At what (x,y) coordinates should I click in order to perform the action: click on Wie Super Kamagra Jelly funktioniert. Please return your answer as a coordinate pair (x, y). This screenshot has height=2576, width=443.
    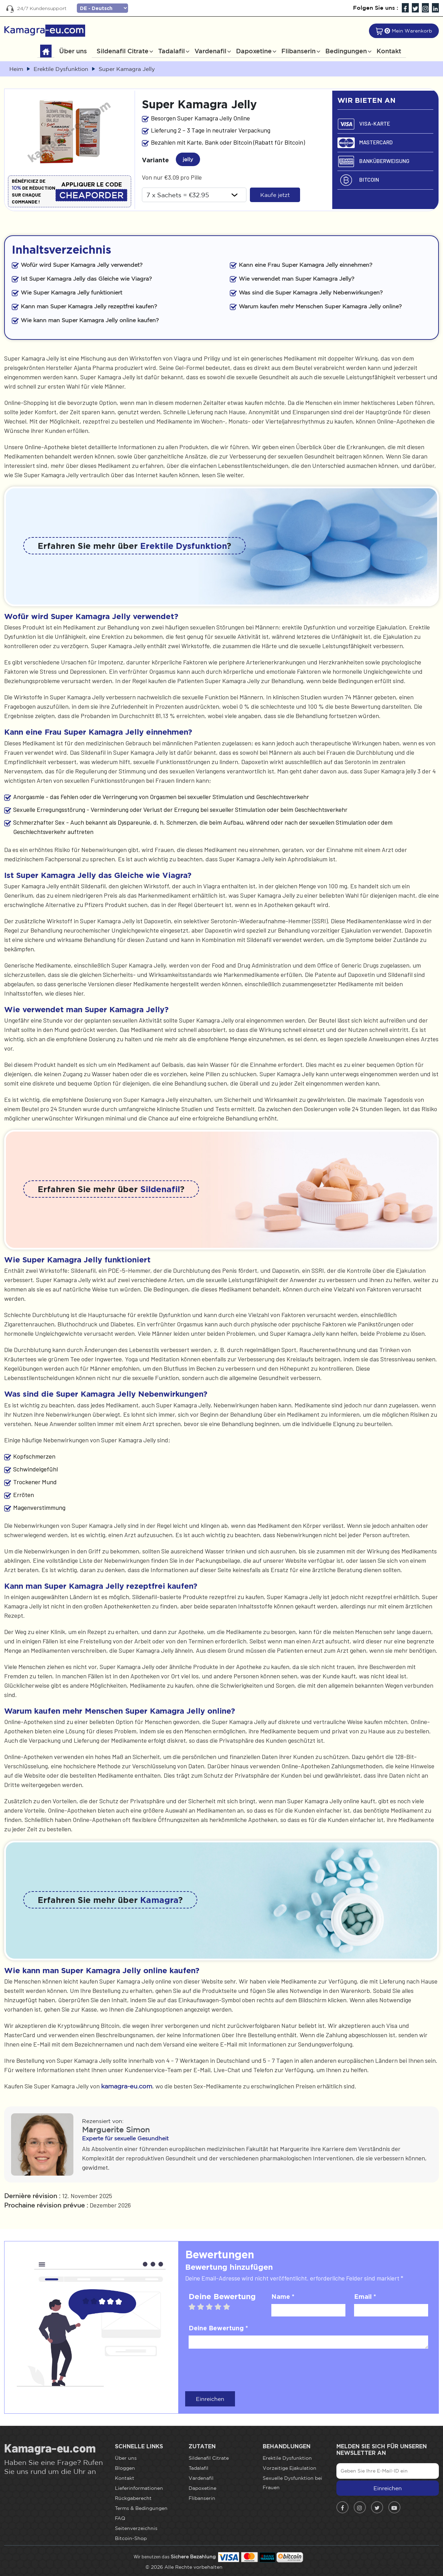
    Looking at the image, I should click on (71, 292).